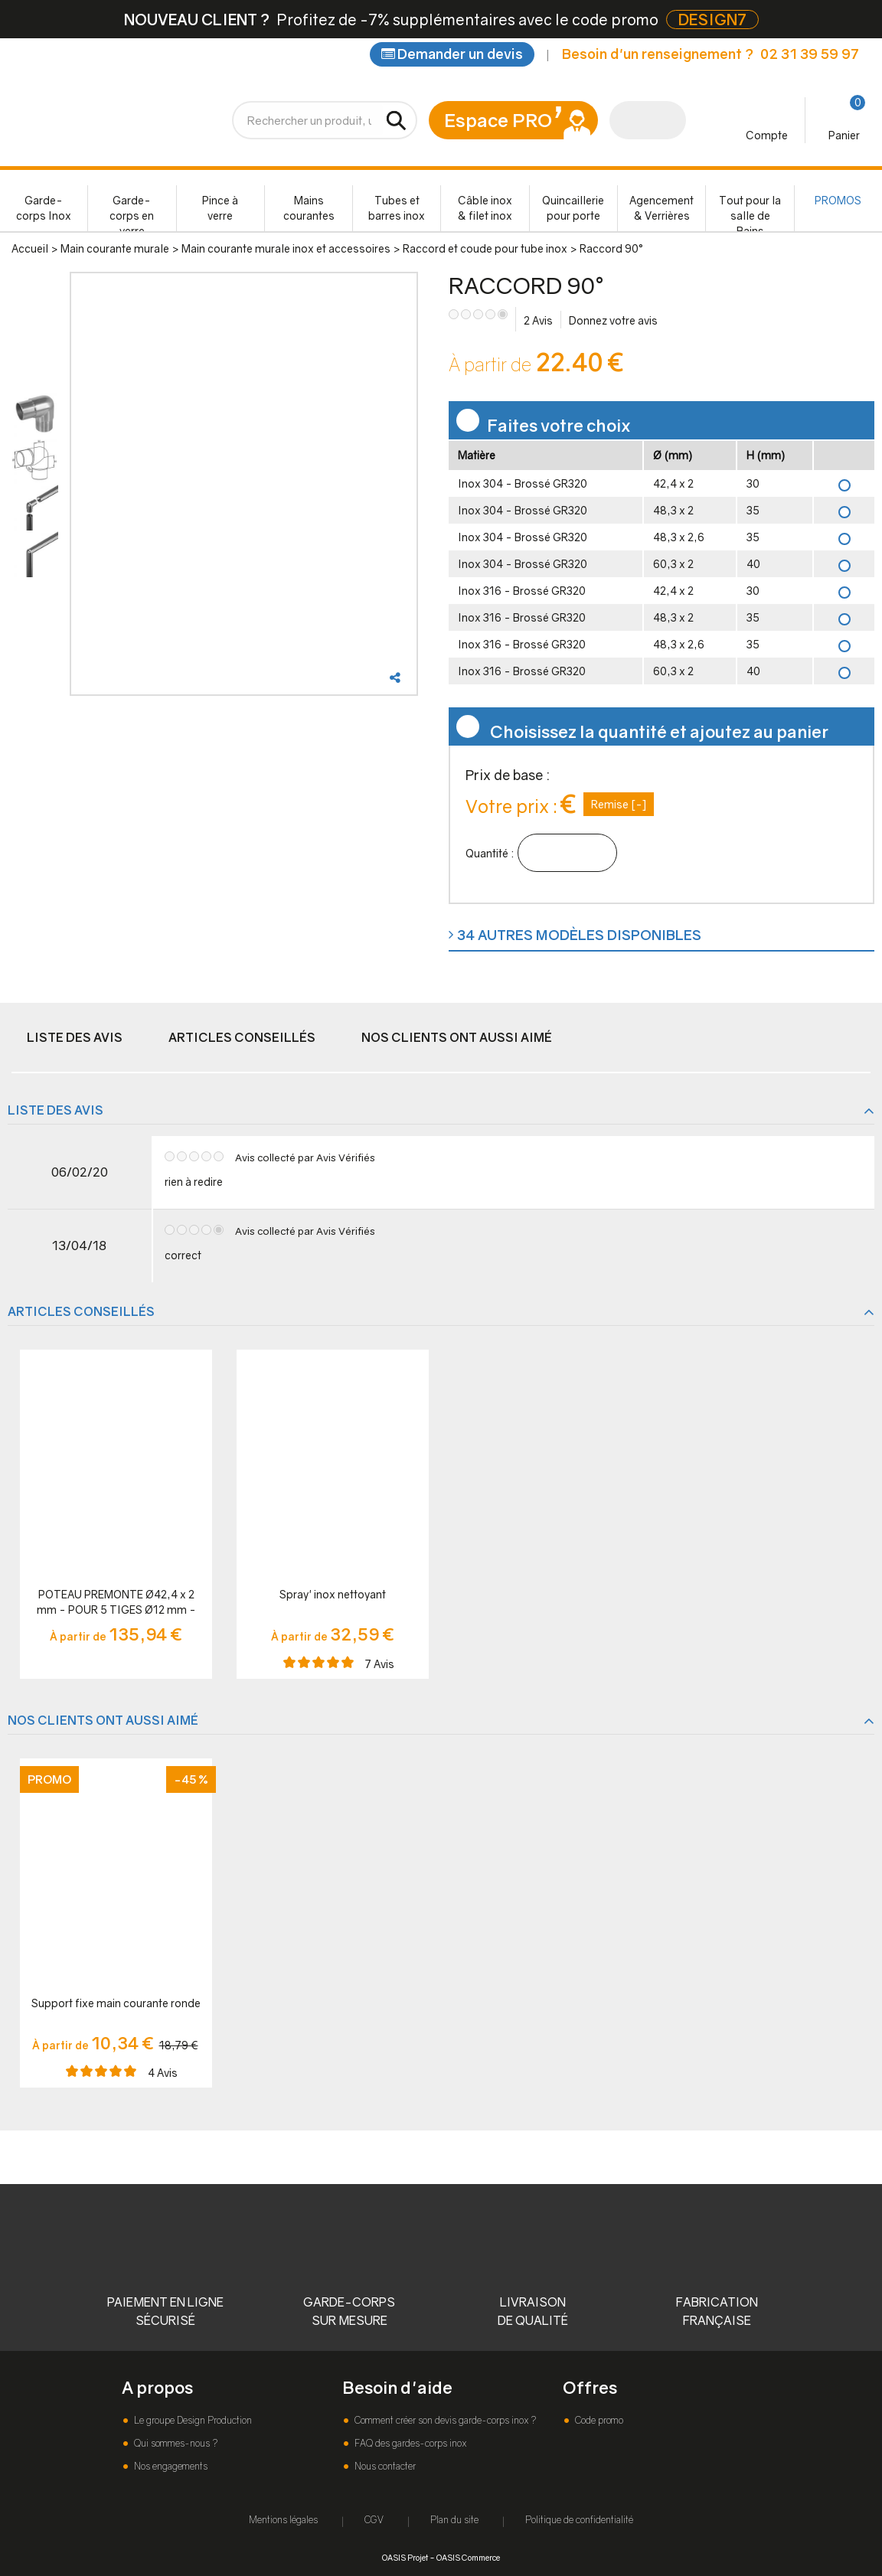  Describe the element at coordinates (485, 208) in the screenshot. I see `Câble inox & filet inox` at that location.